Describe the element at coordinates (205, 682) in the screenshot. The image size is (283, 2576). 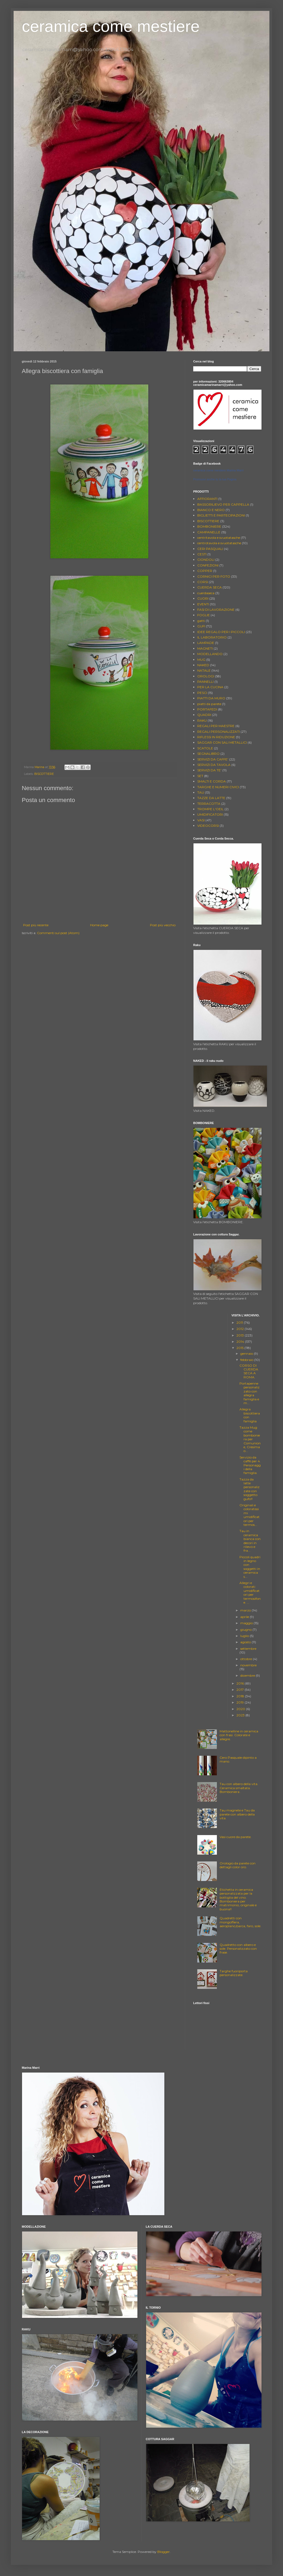
I see `PANNELLI` at that location.